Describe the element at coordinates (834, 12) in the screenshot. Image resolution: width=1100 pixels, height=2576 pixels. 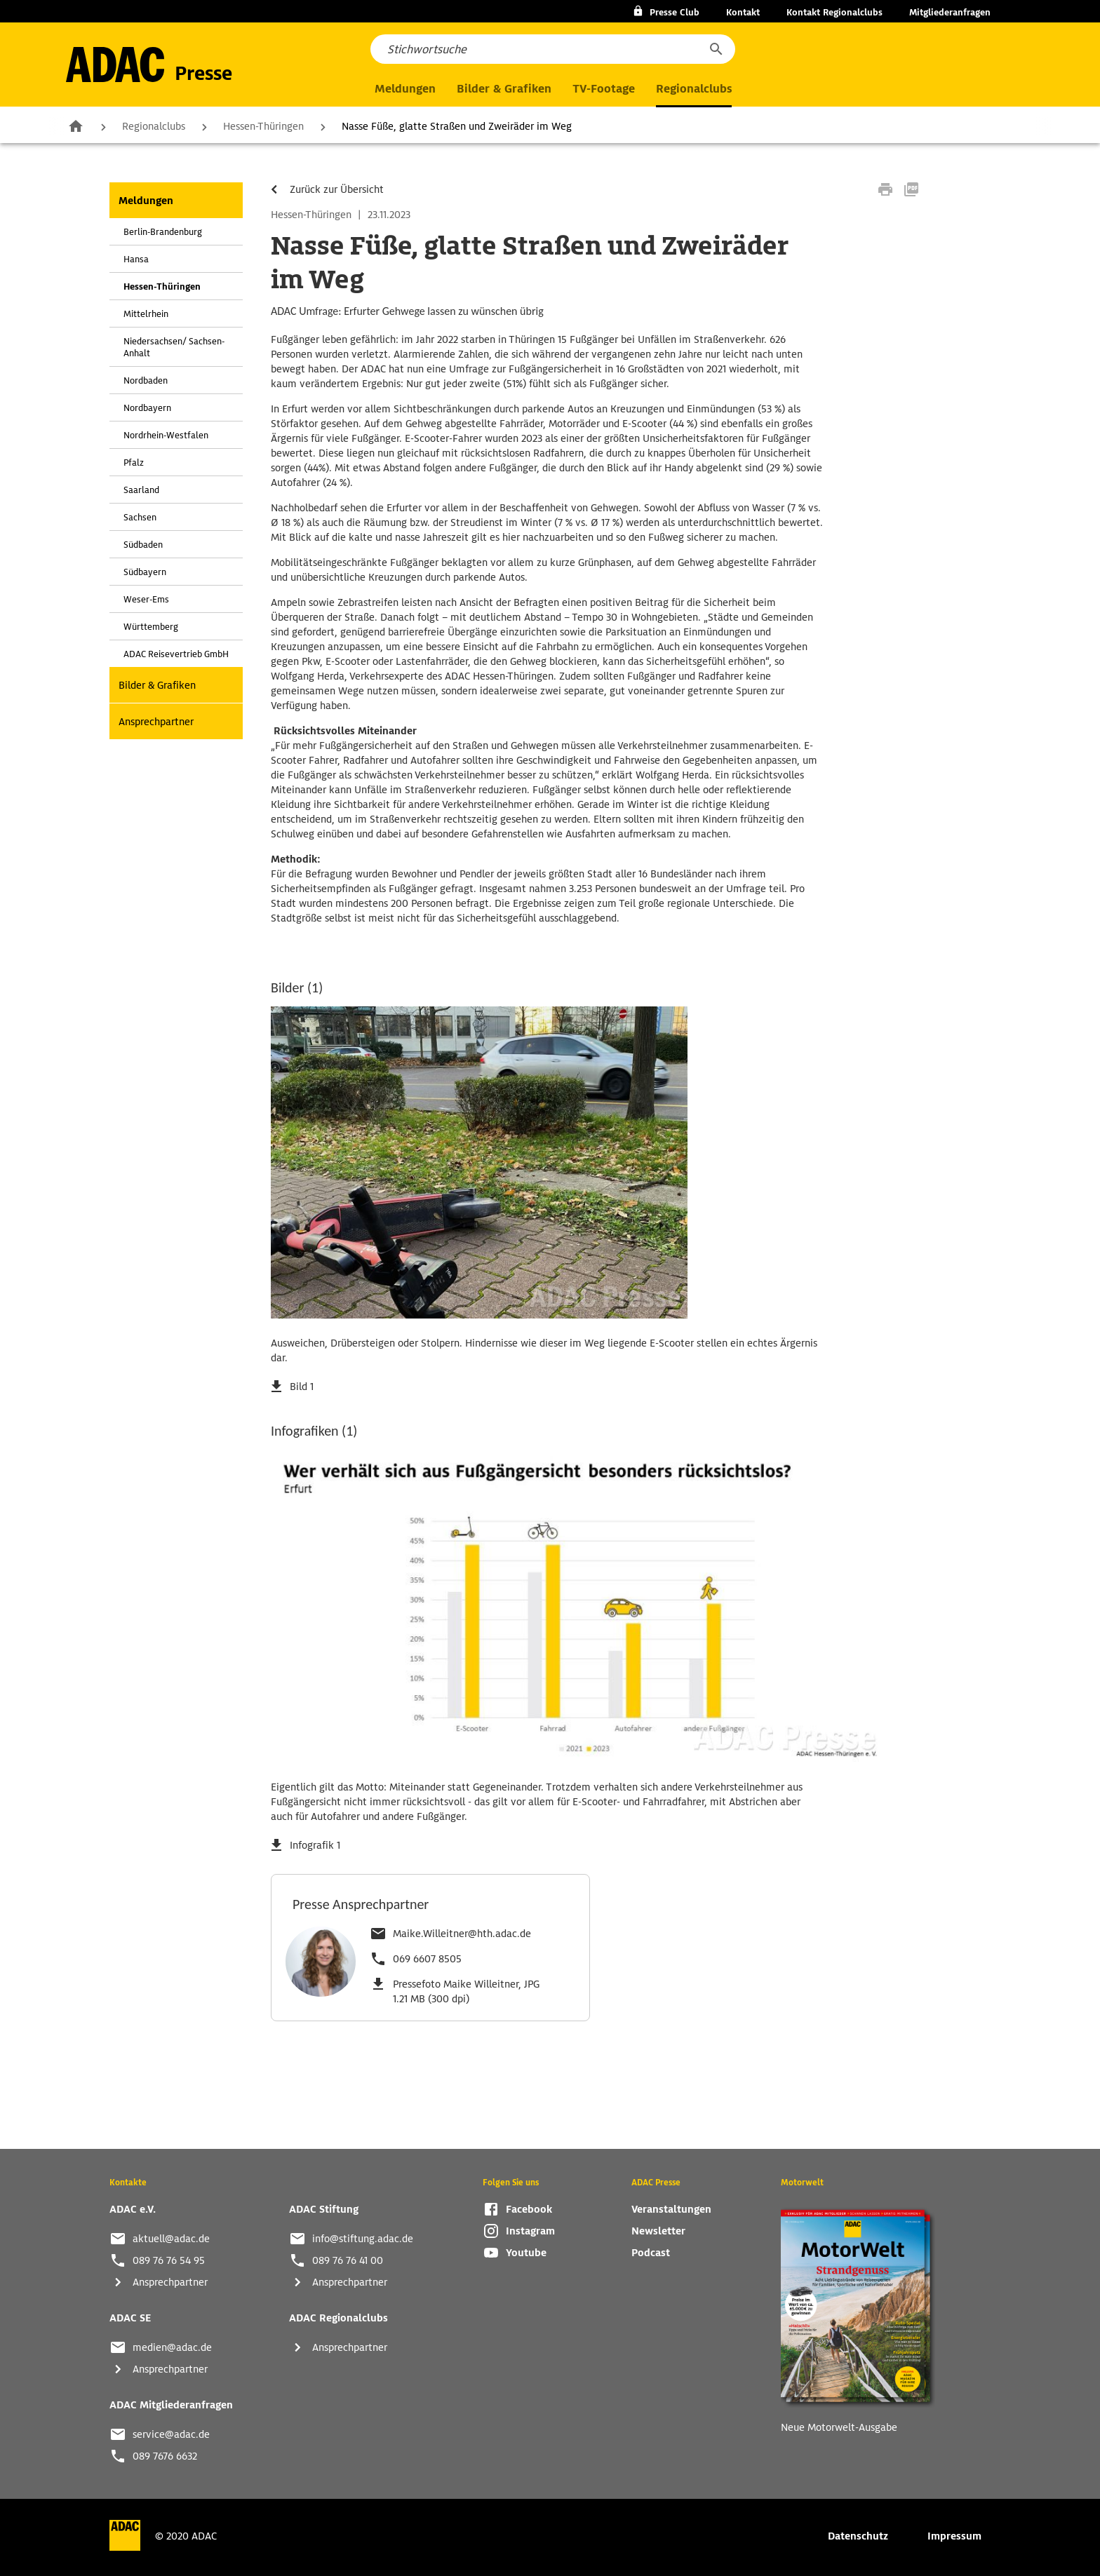
I see `Kontakt Regionalclubs` at that location.